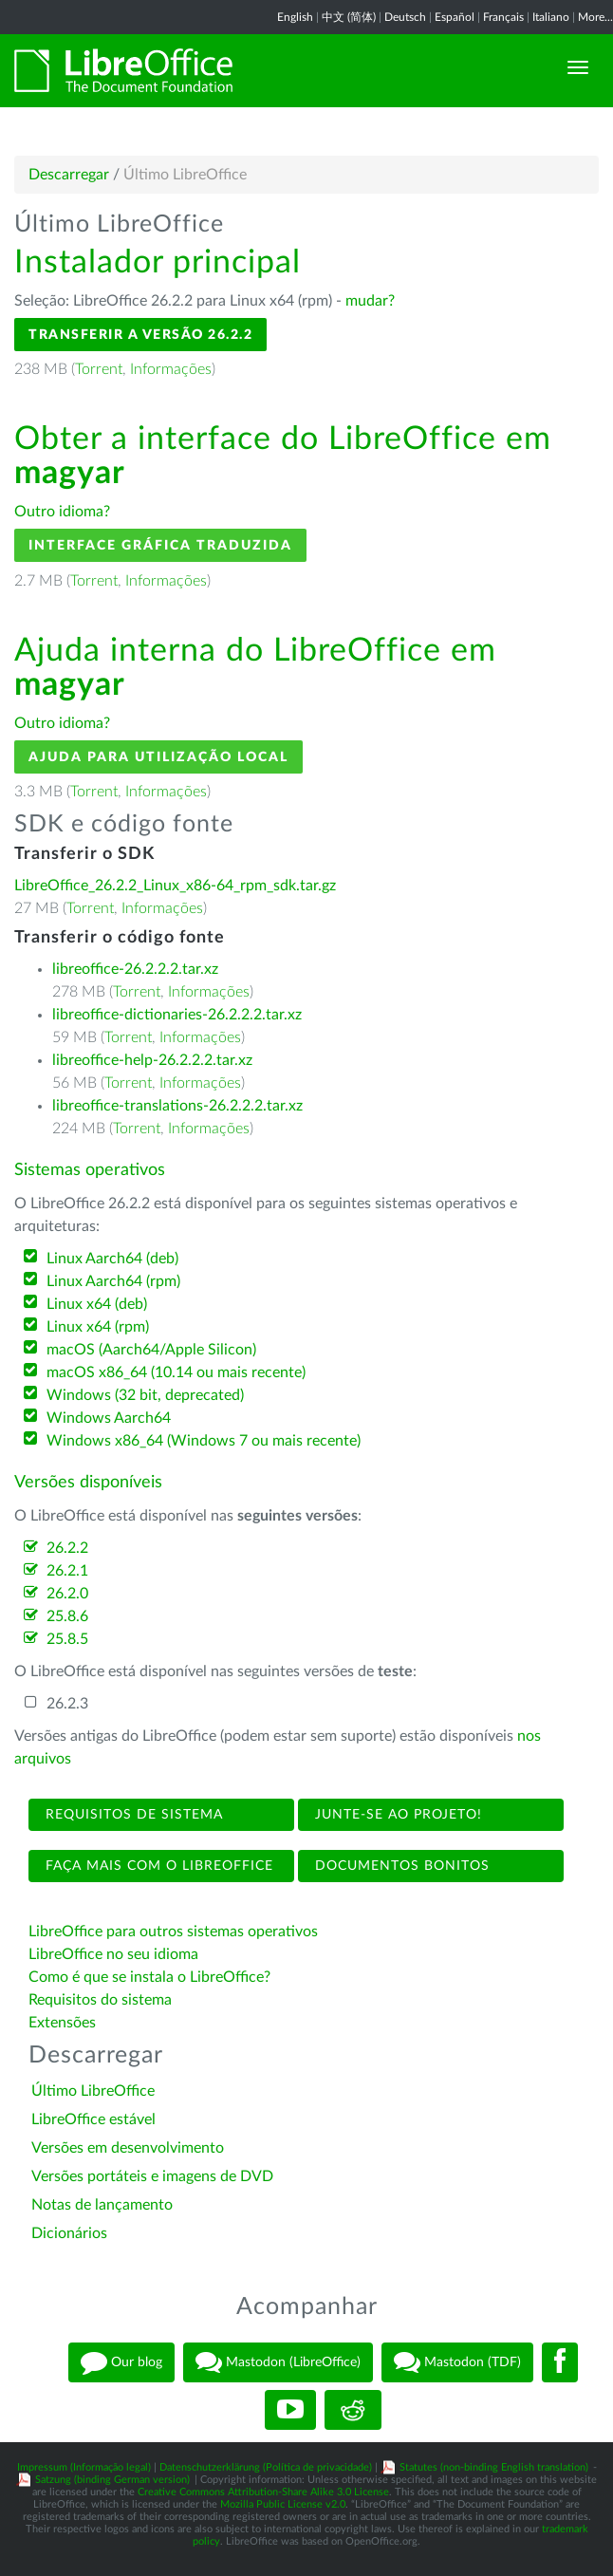  Describe the element at coordinates (503, 17) in the screenshot. I see `Français` at that location.